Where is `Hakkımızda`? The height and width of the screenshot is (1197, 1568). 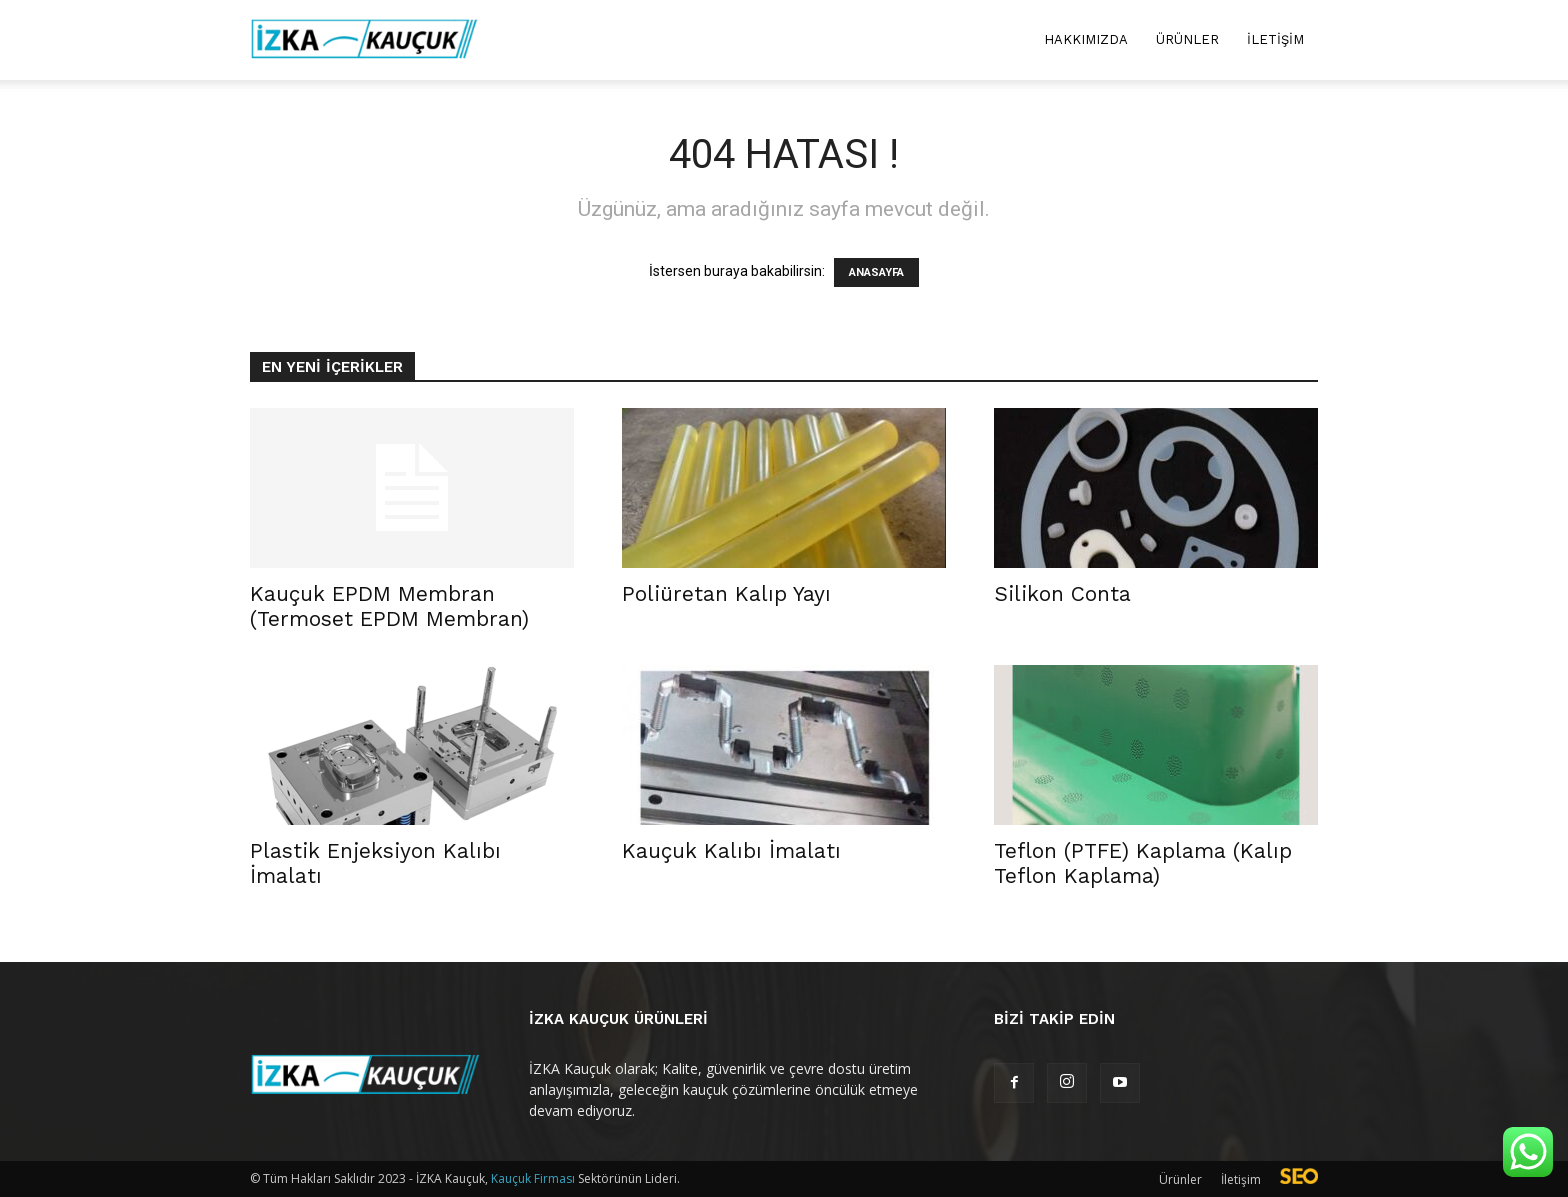 Hakkımızda is located at coordinates (1086, 39).